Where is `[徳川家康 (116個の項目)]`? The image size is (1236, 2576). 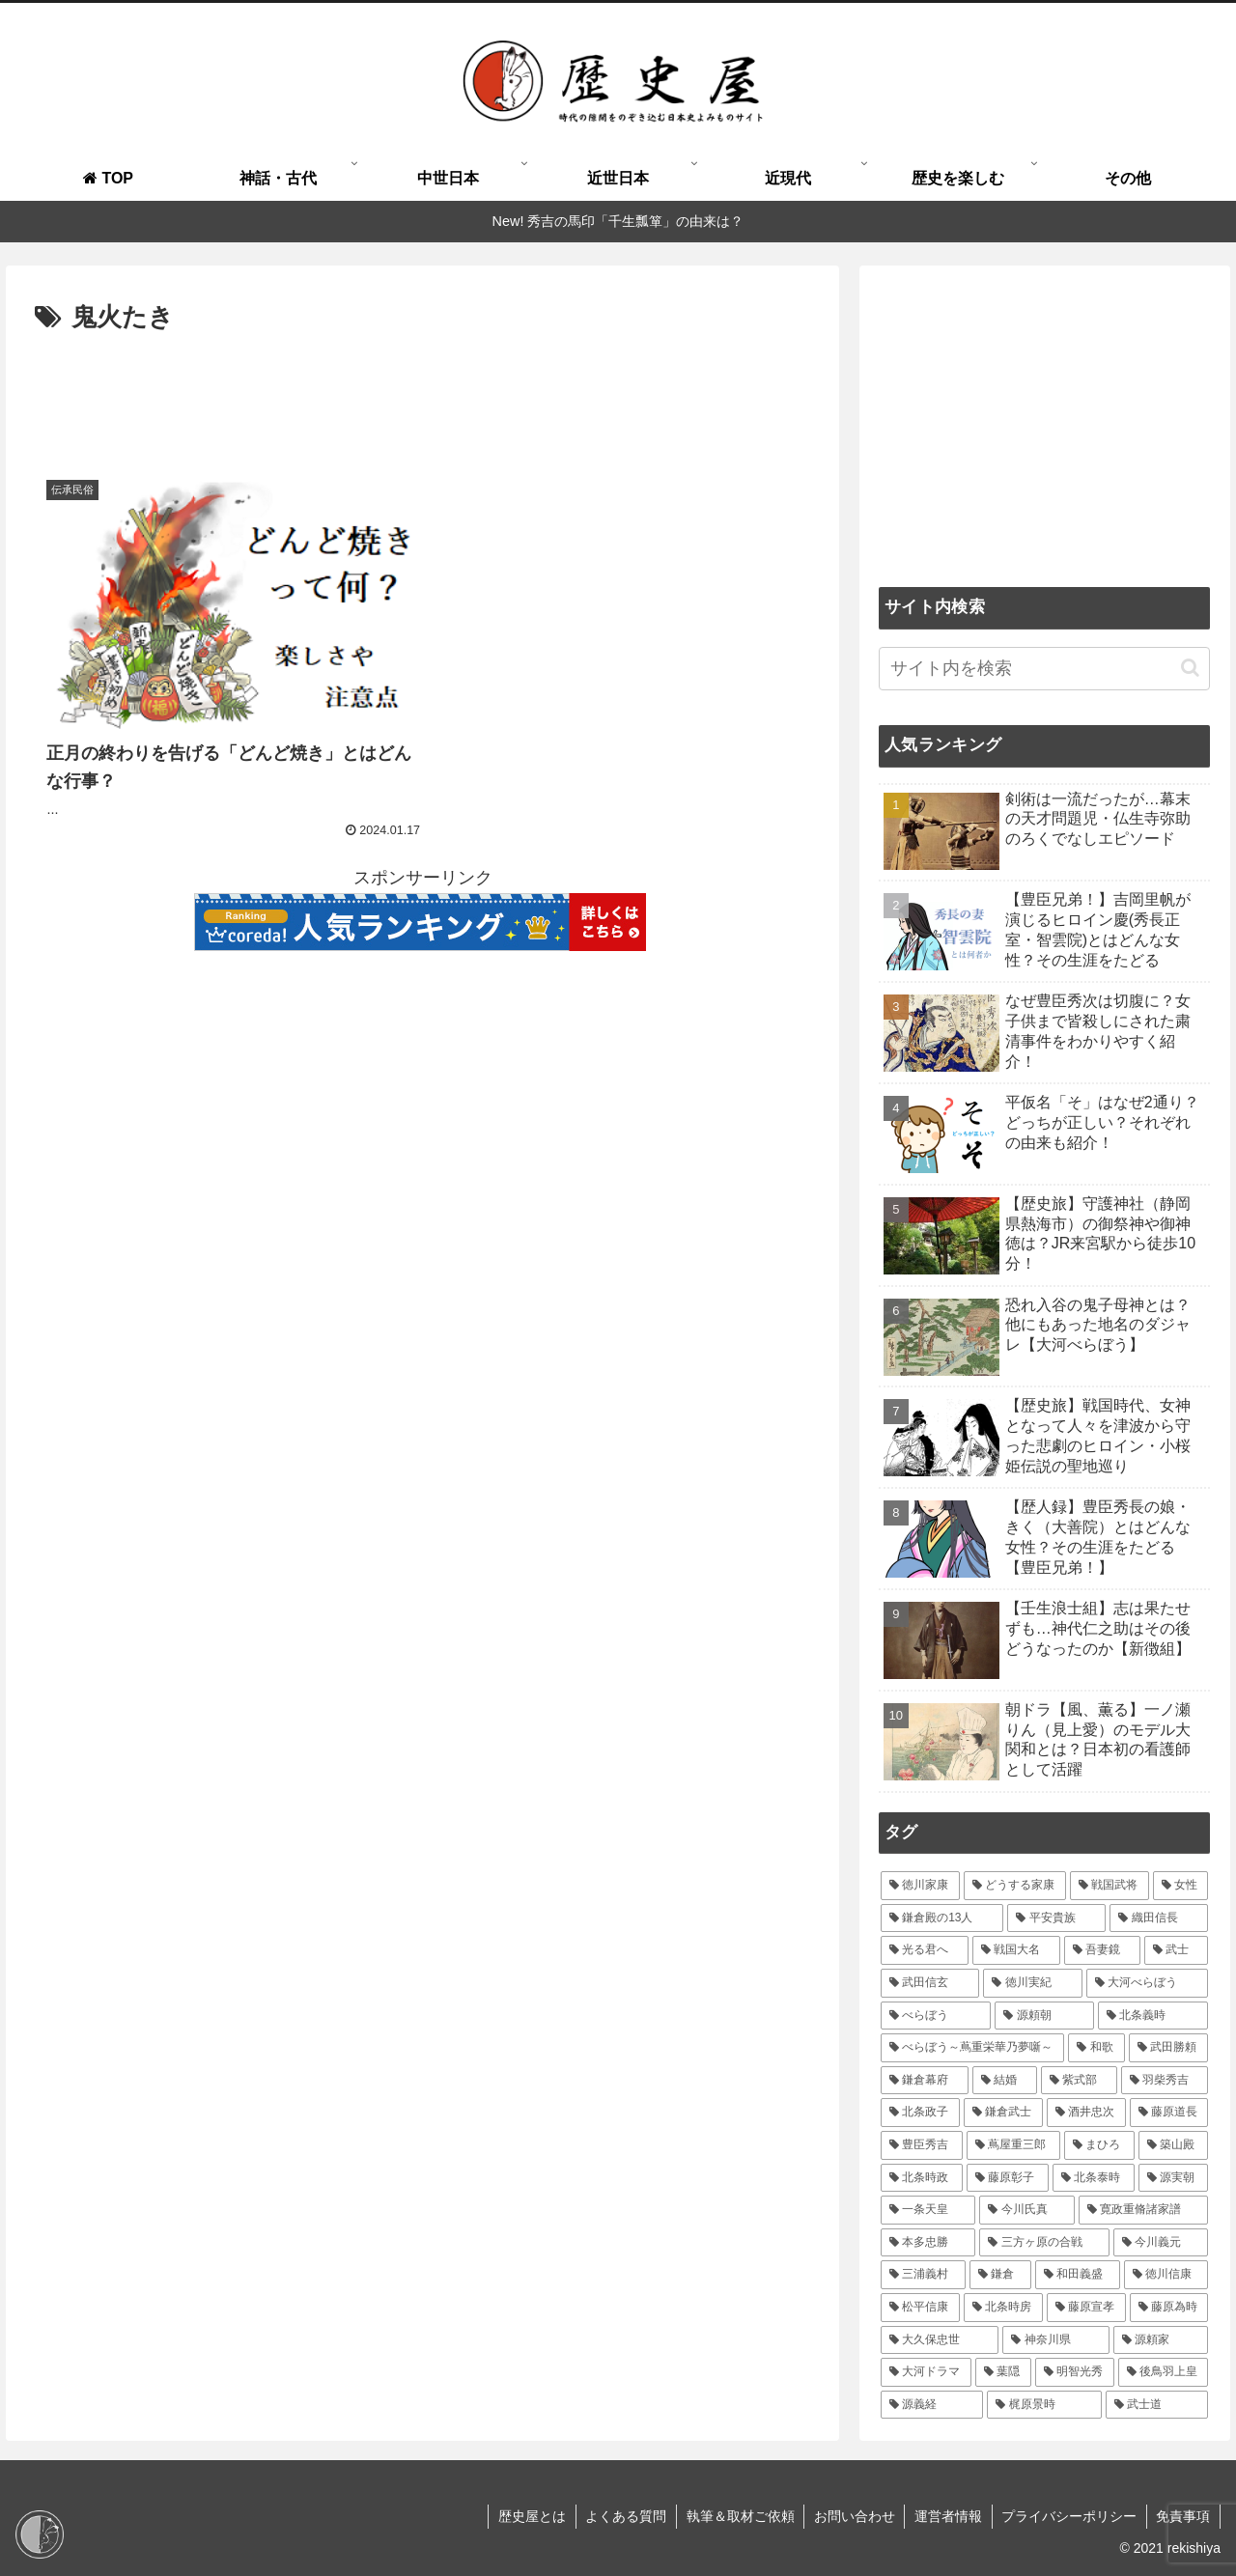 [徳川家康 (116個の項目)] is located at coordinates (920, 1885).